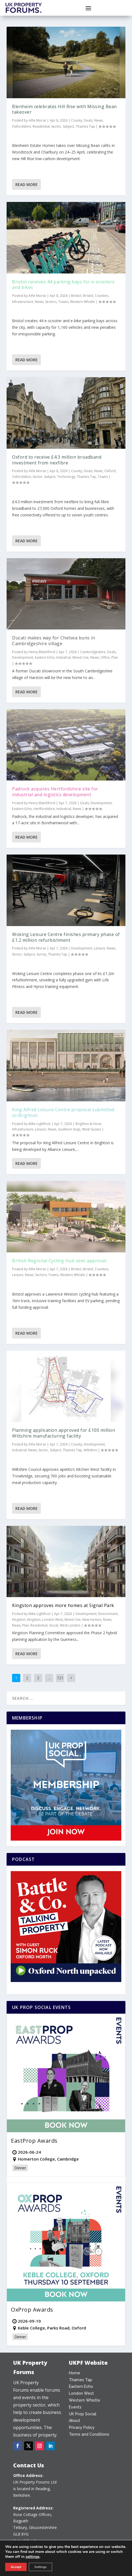 The width and height of the screenshot is (132, 2576). I want to click on Counties, so click(101, 295).